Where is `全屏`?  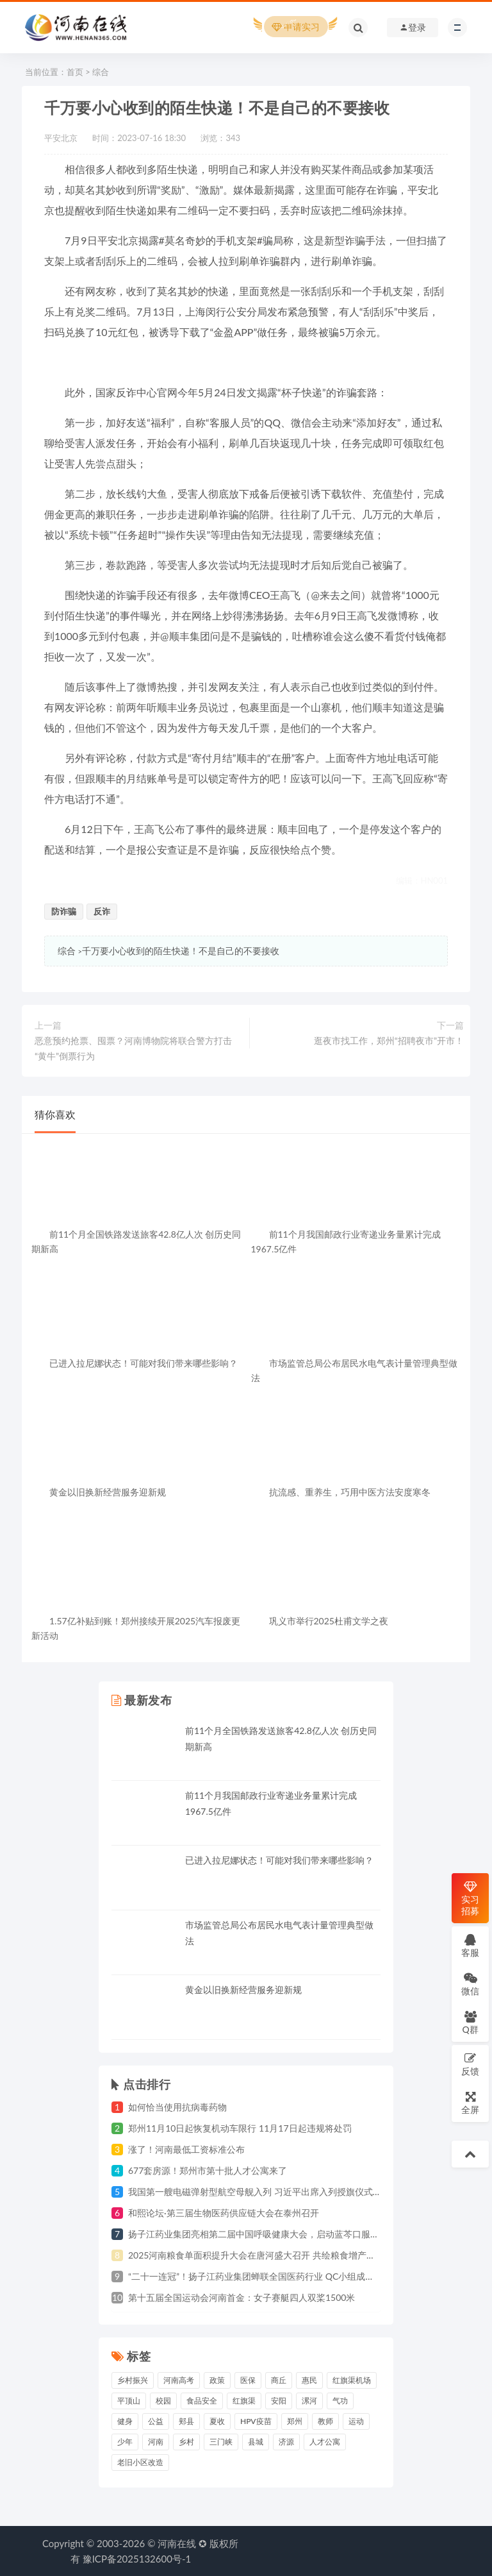
全屏 is located at coordinates (470, 2102).